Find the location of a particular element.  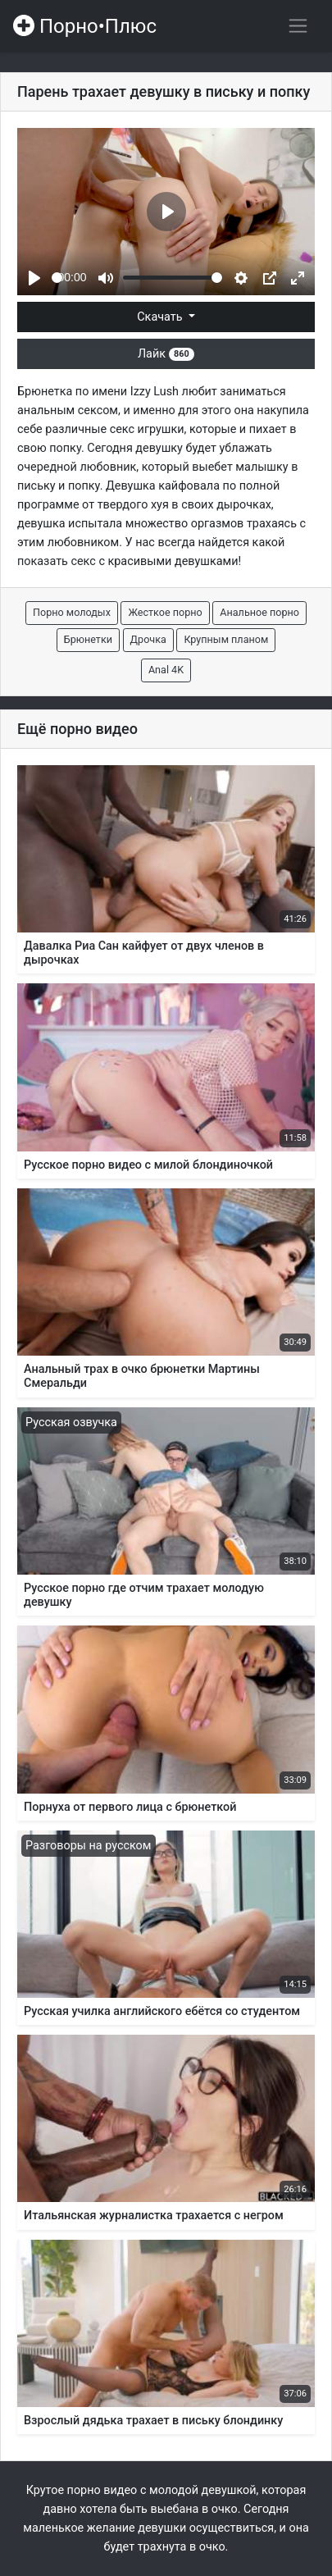

[slider] is located at coordinates (57, 277).